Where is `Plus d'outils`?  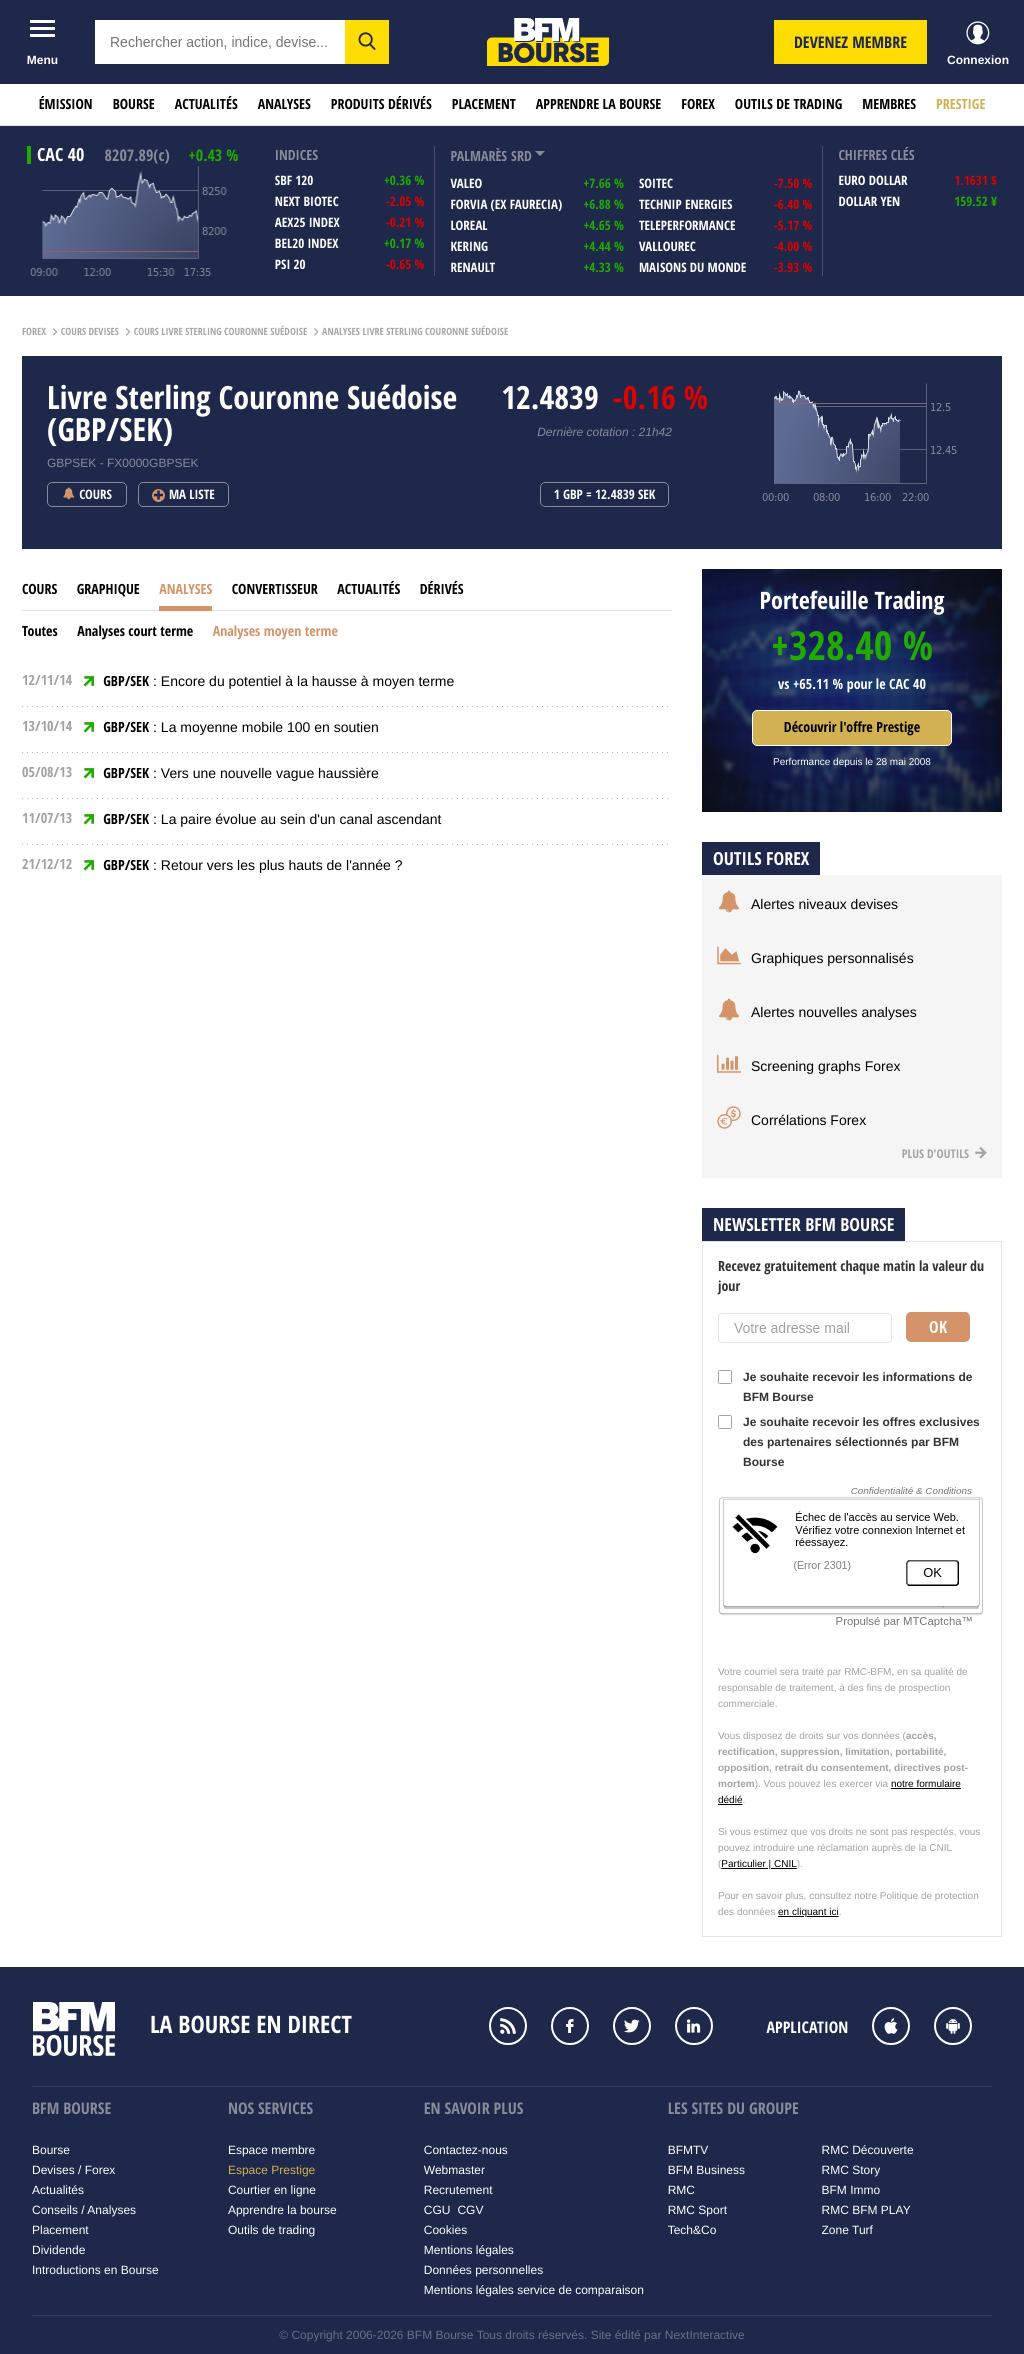 Plus d'outils is located at coordinates (944, 1153).